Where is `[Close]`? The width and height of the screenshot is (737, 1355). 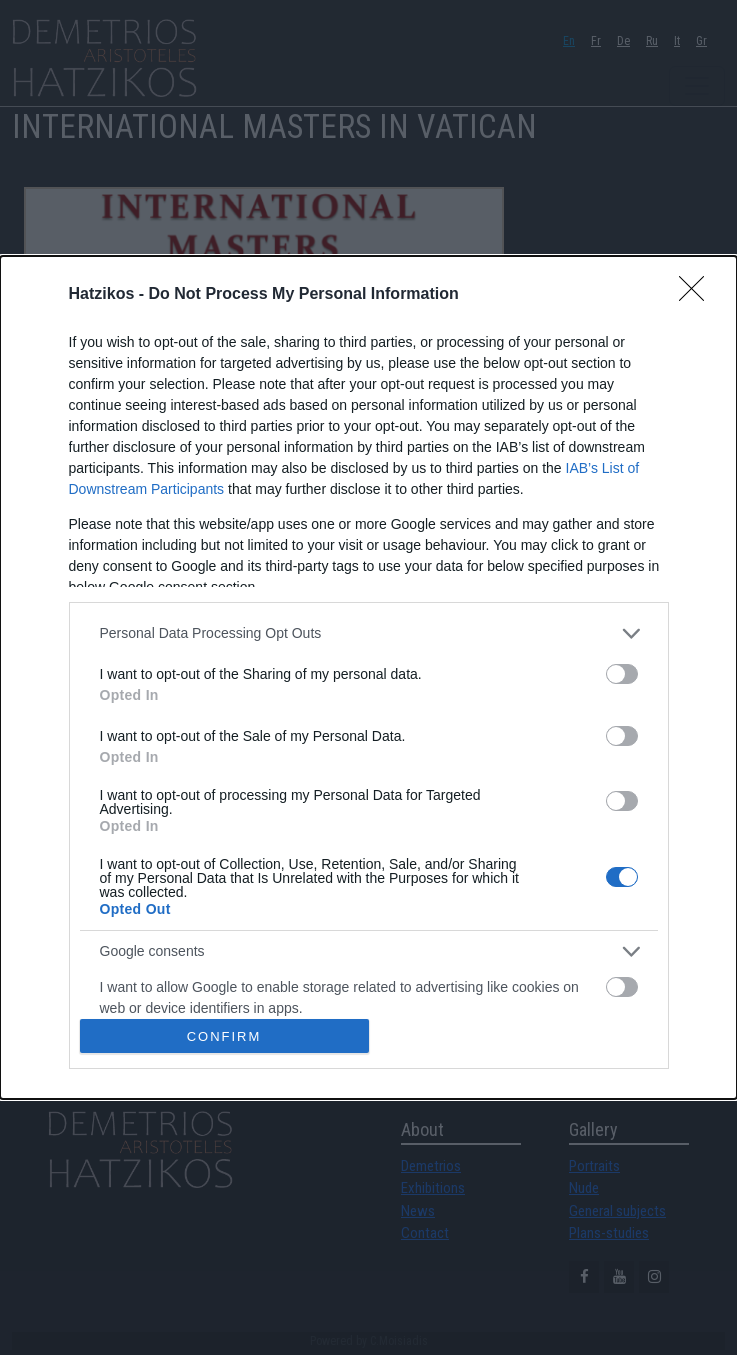
[Close] is located at coordinates (698, 295).